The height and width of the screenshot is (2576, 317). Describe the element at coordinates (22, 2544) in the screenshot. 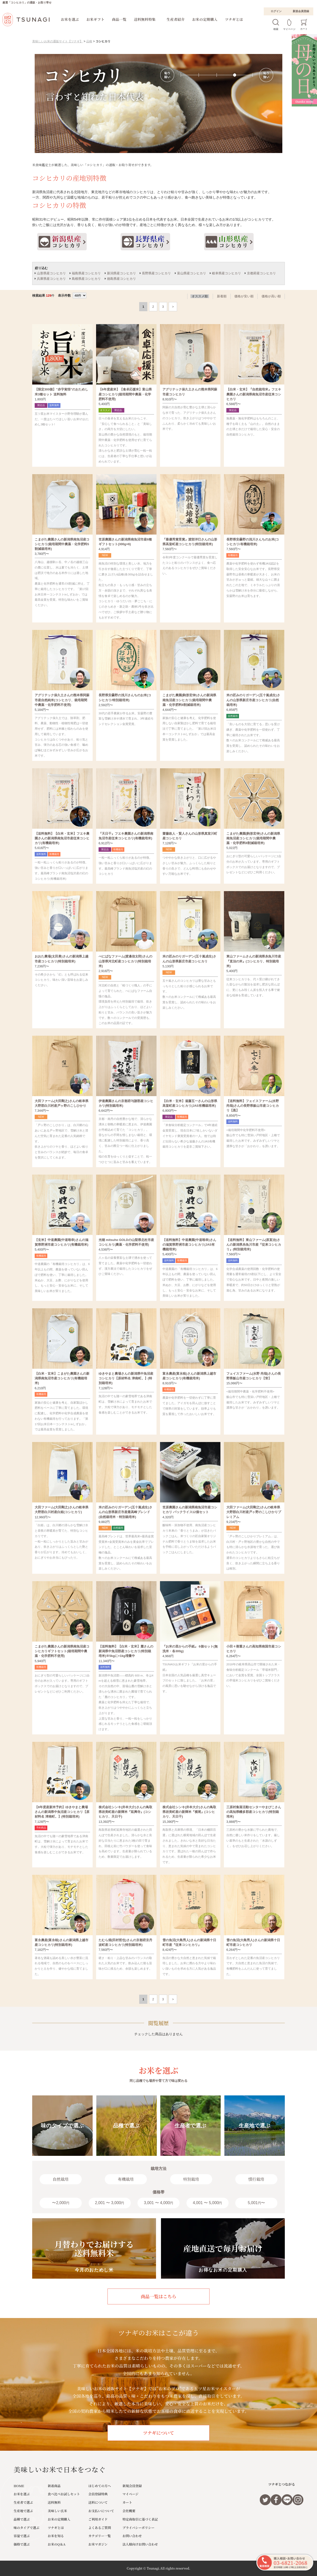

I see `価格で選ぶ` at that location.